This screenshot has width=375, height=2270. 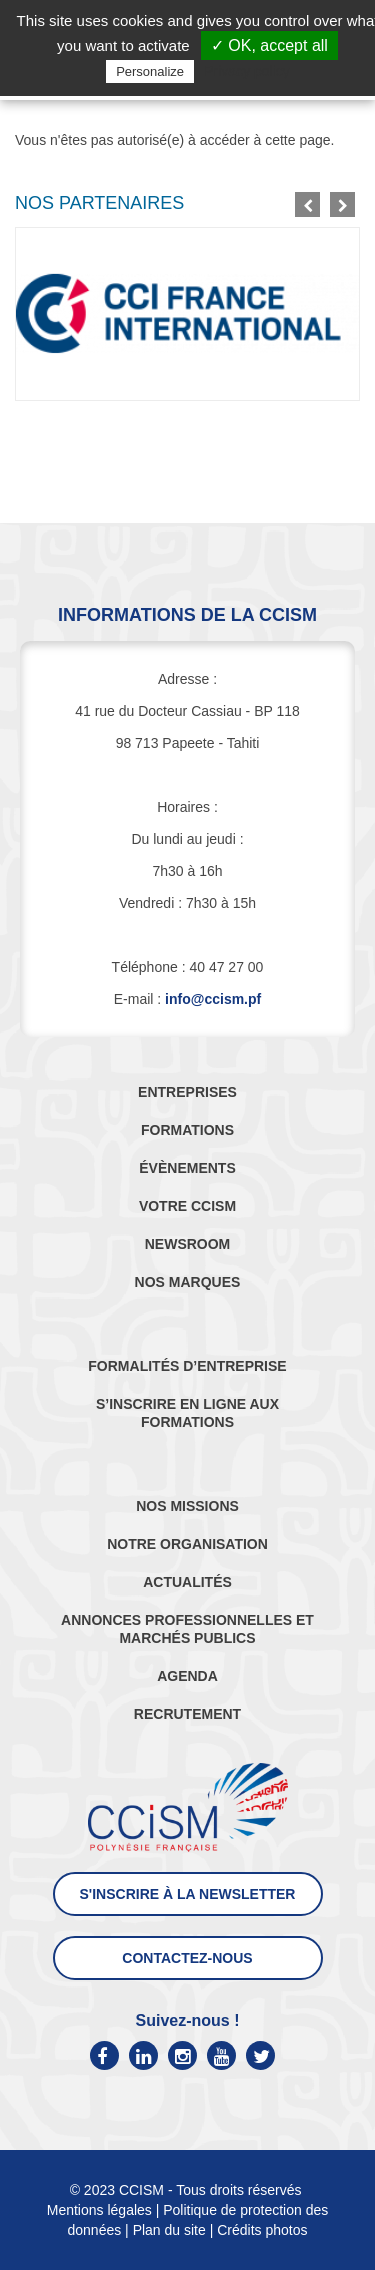 What do you see at coordinates (169, 2230) in the screenshot?
I see `Plan du site` at bounding box center [169, 2230].